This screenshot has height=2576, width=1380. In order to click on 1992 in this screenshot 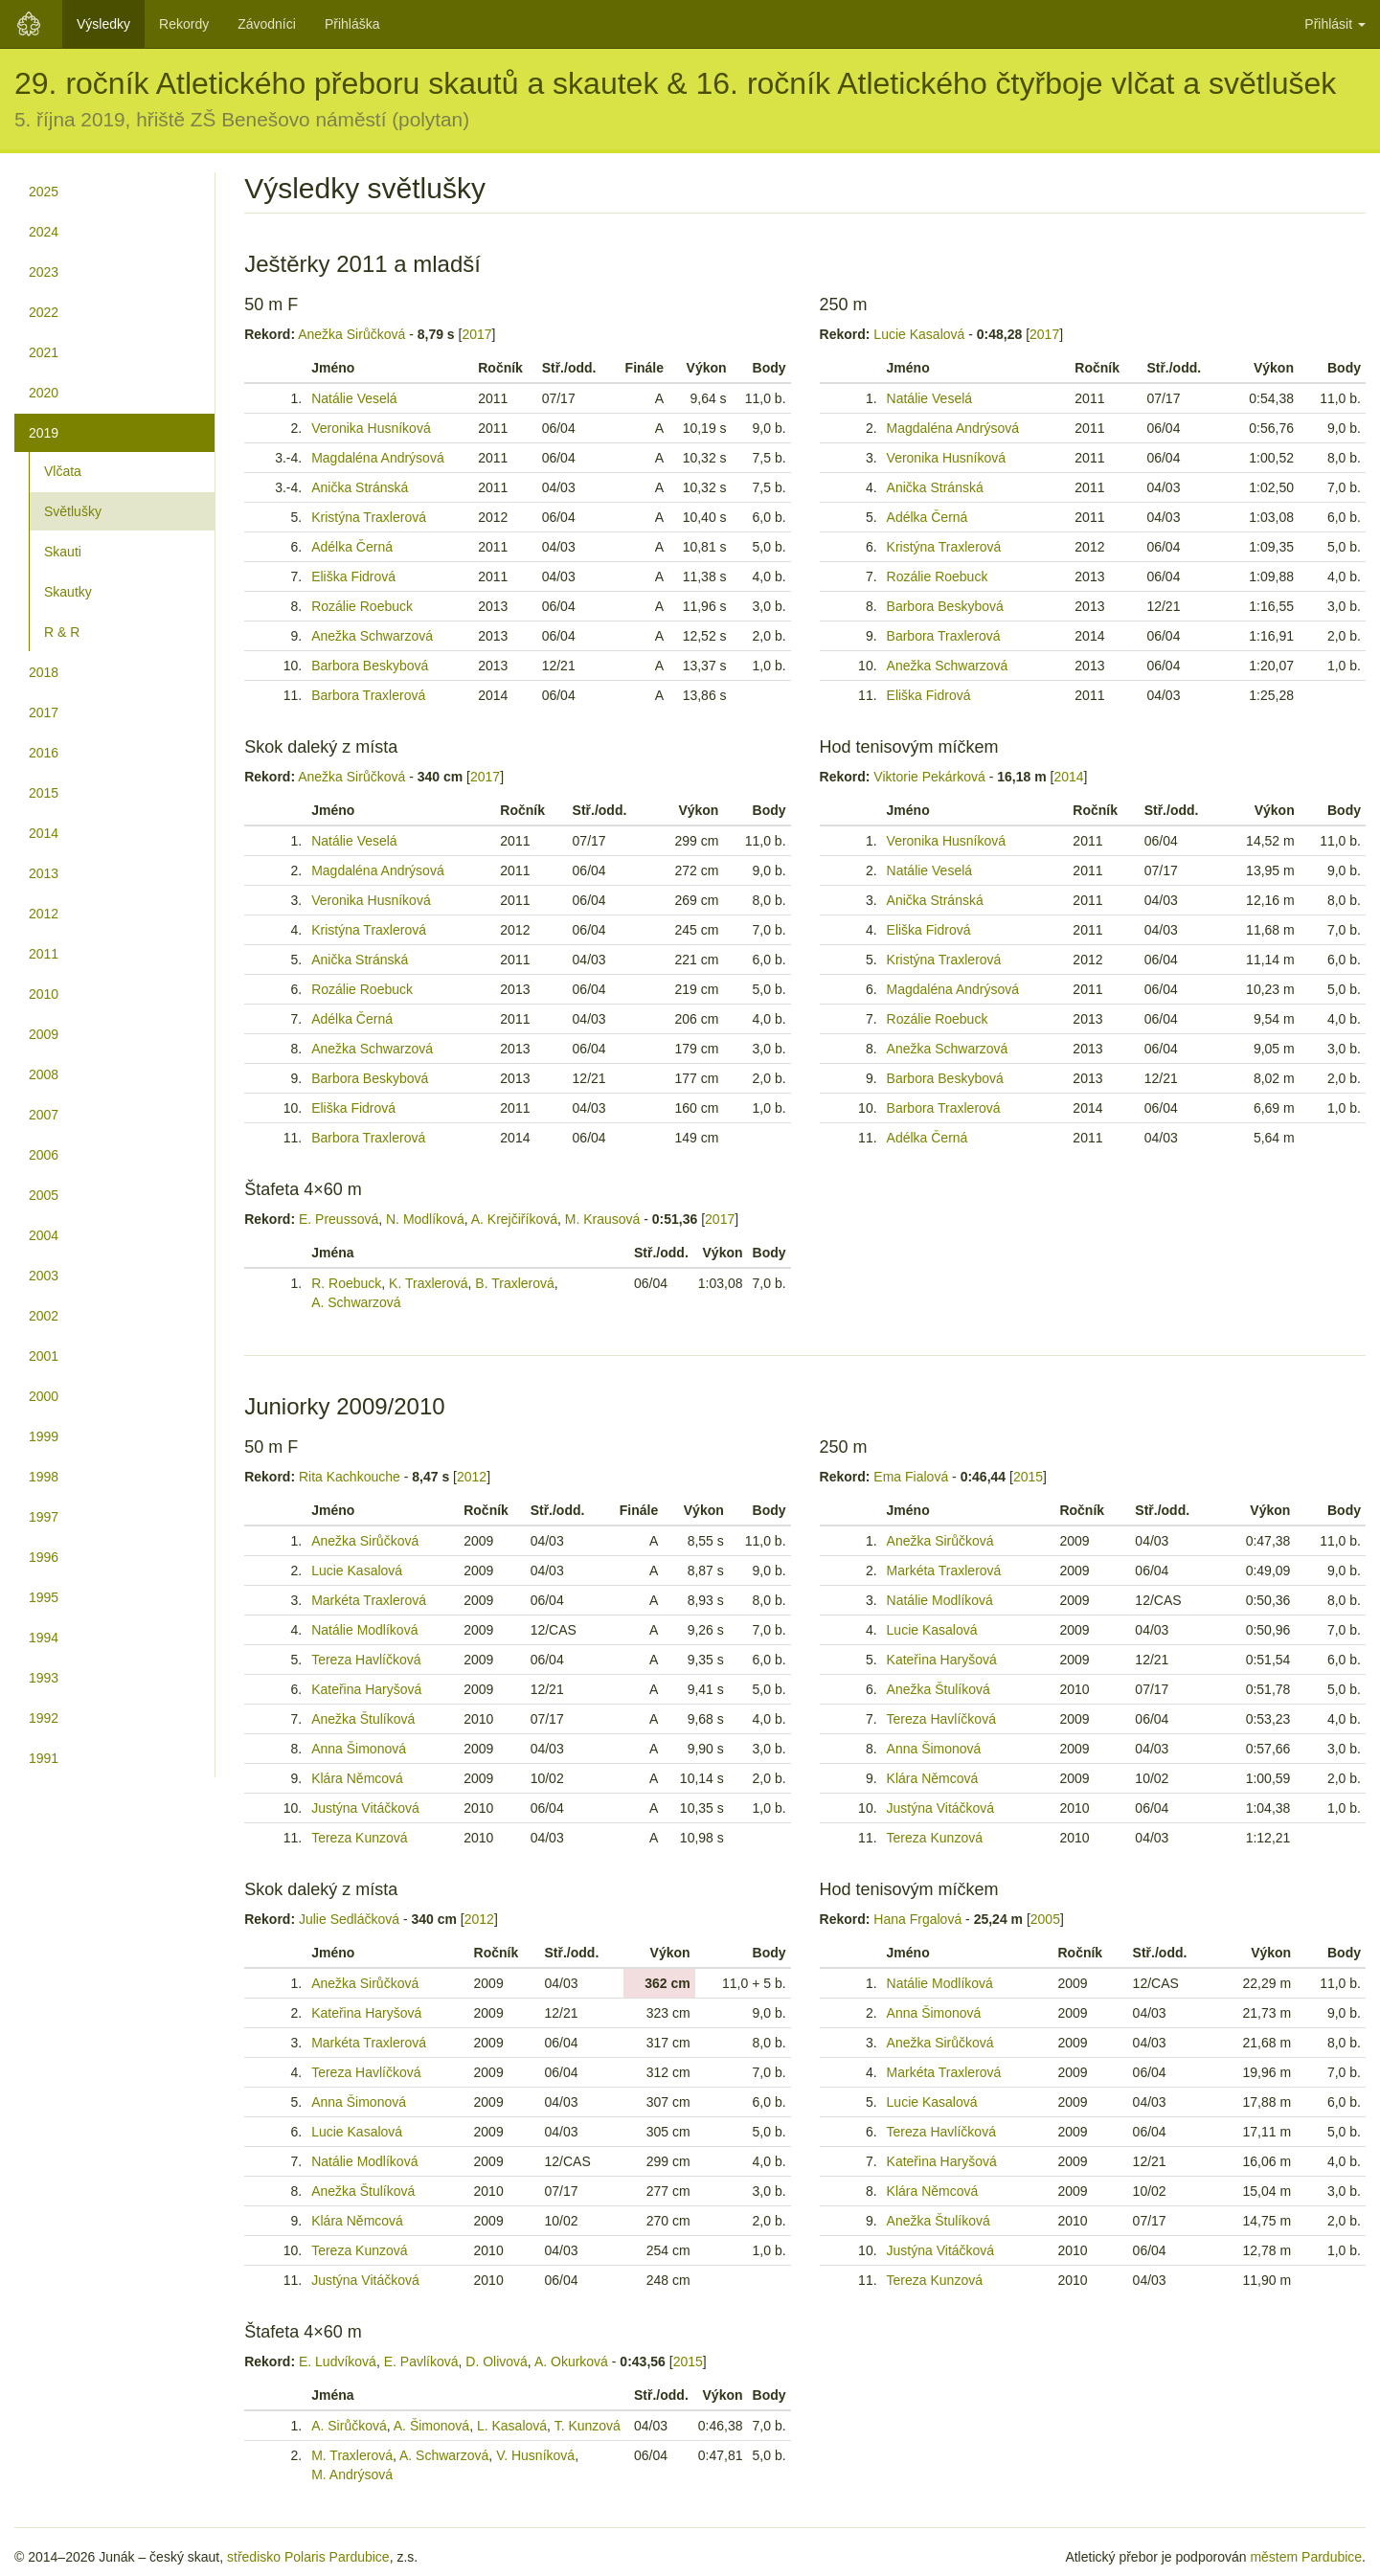, I will do `click(43, 1718)`.